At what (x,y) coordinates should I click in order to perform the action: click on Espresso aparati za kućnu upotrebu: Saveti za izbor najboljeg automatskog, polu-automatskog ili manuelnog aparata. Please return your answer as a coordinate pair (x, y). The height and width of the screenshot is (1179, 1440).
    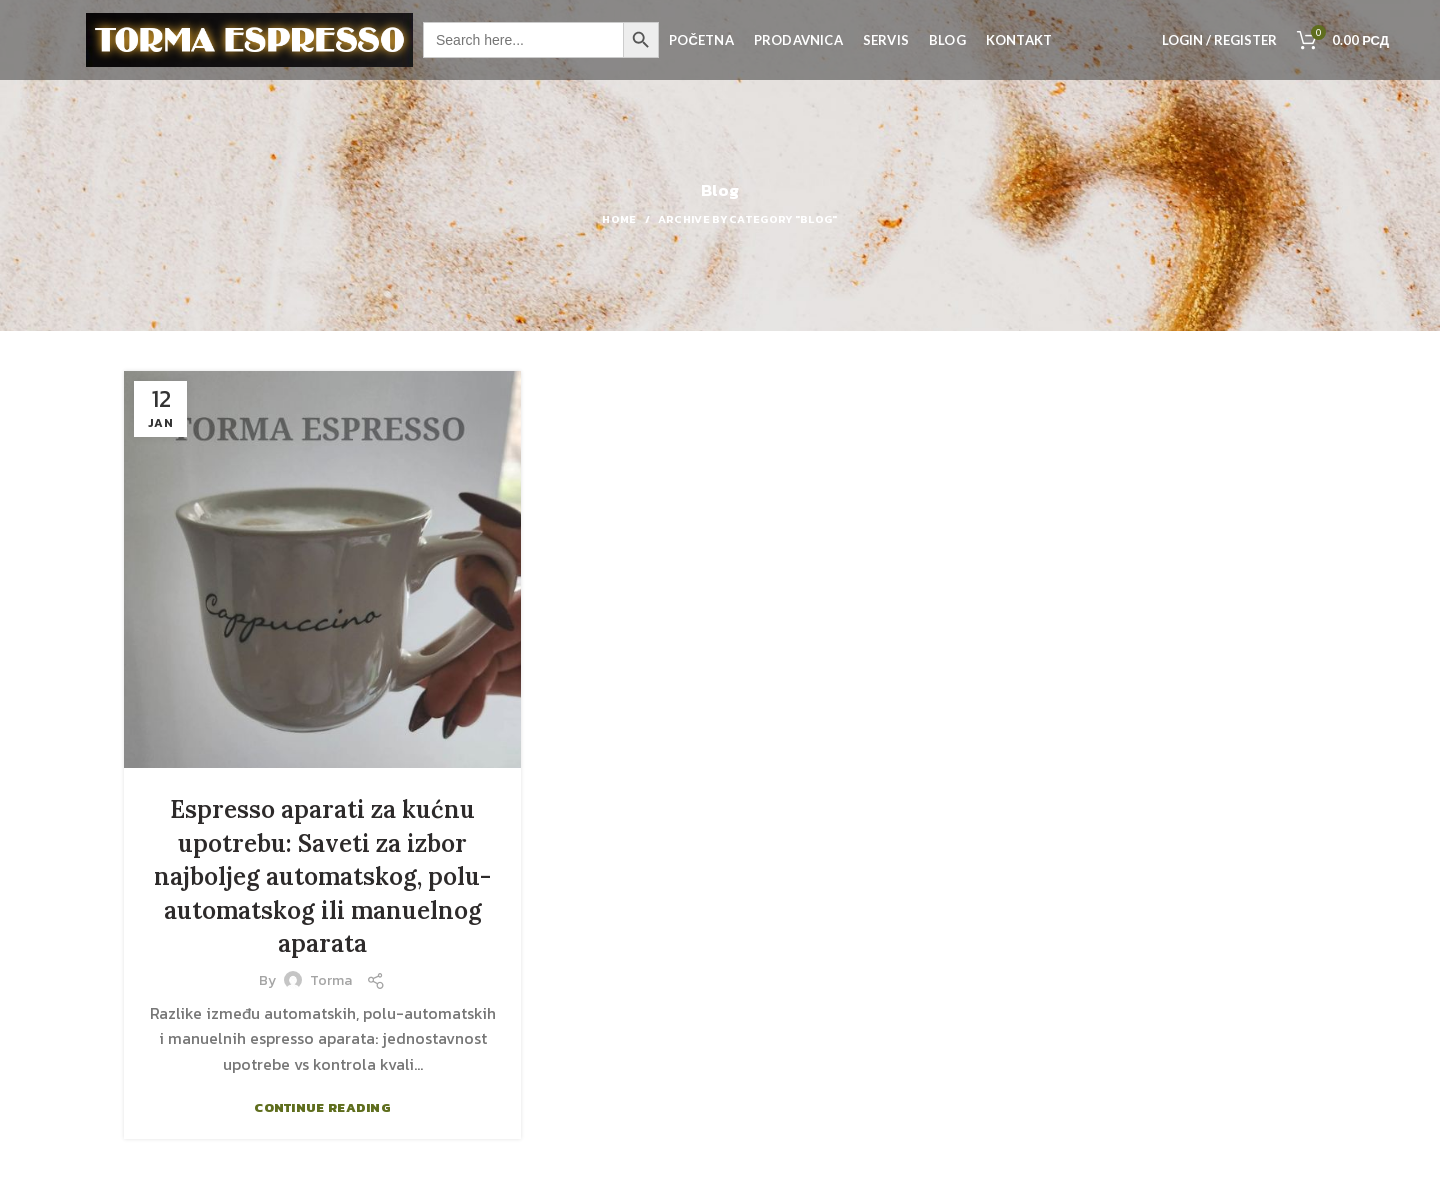
    Looking at the image, I should click on (322, 876).